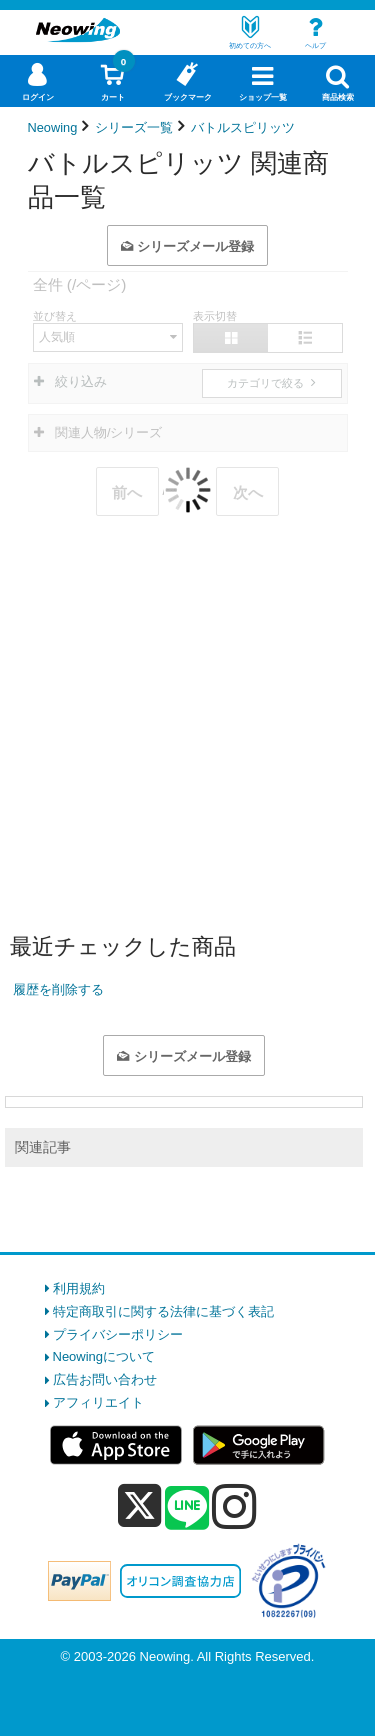 This screenshot has height=1736, width=375. I want to click on [instagram], so click(234, 1506).